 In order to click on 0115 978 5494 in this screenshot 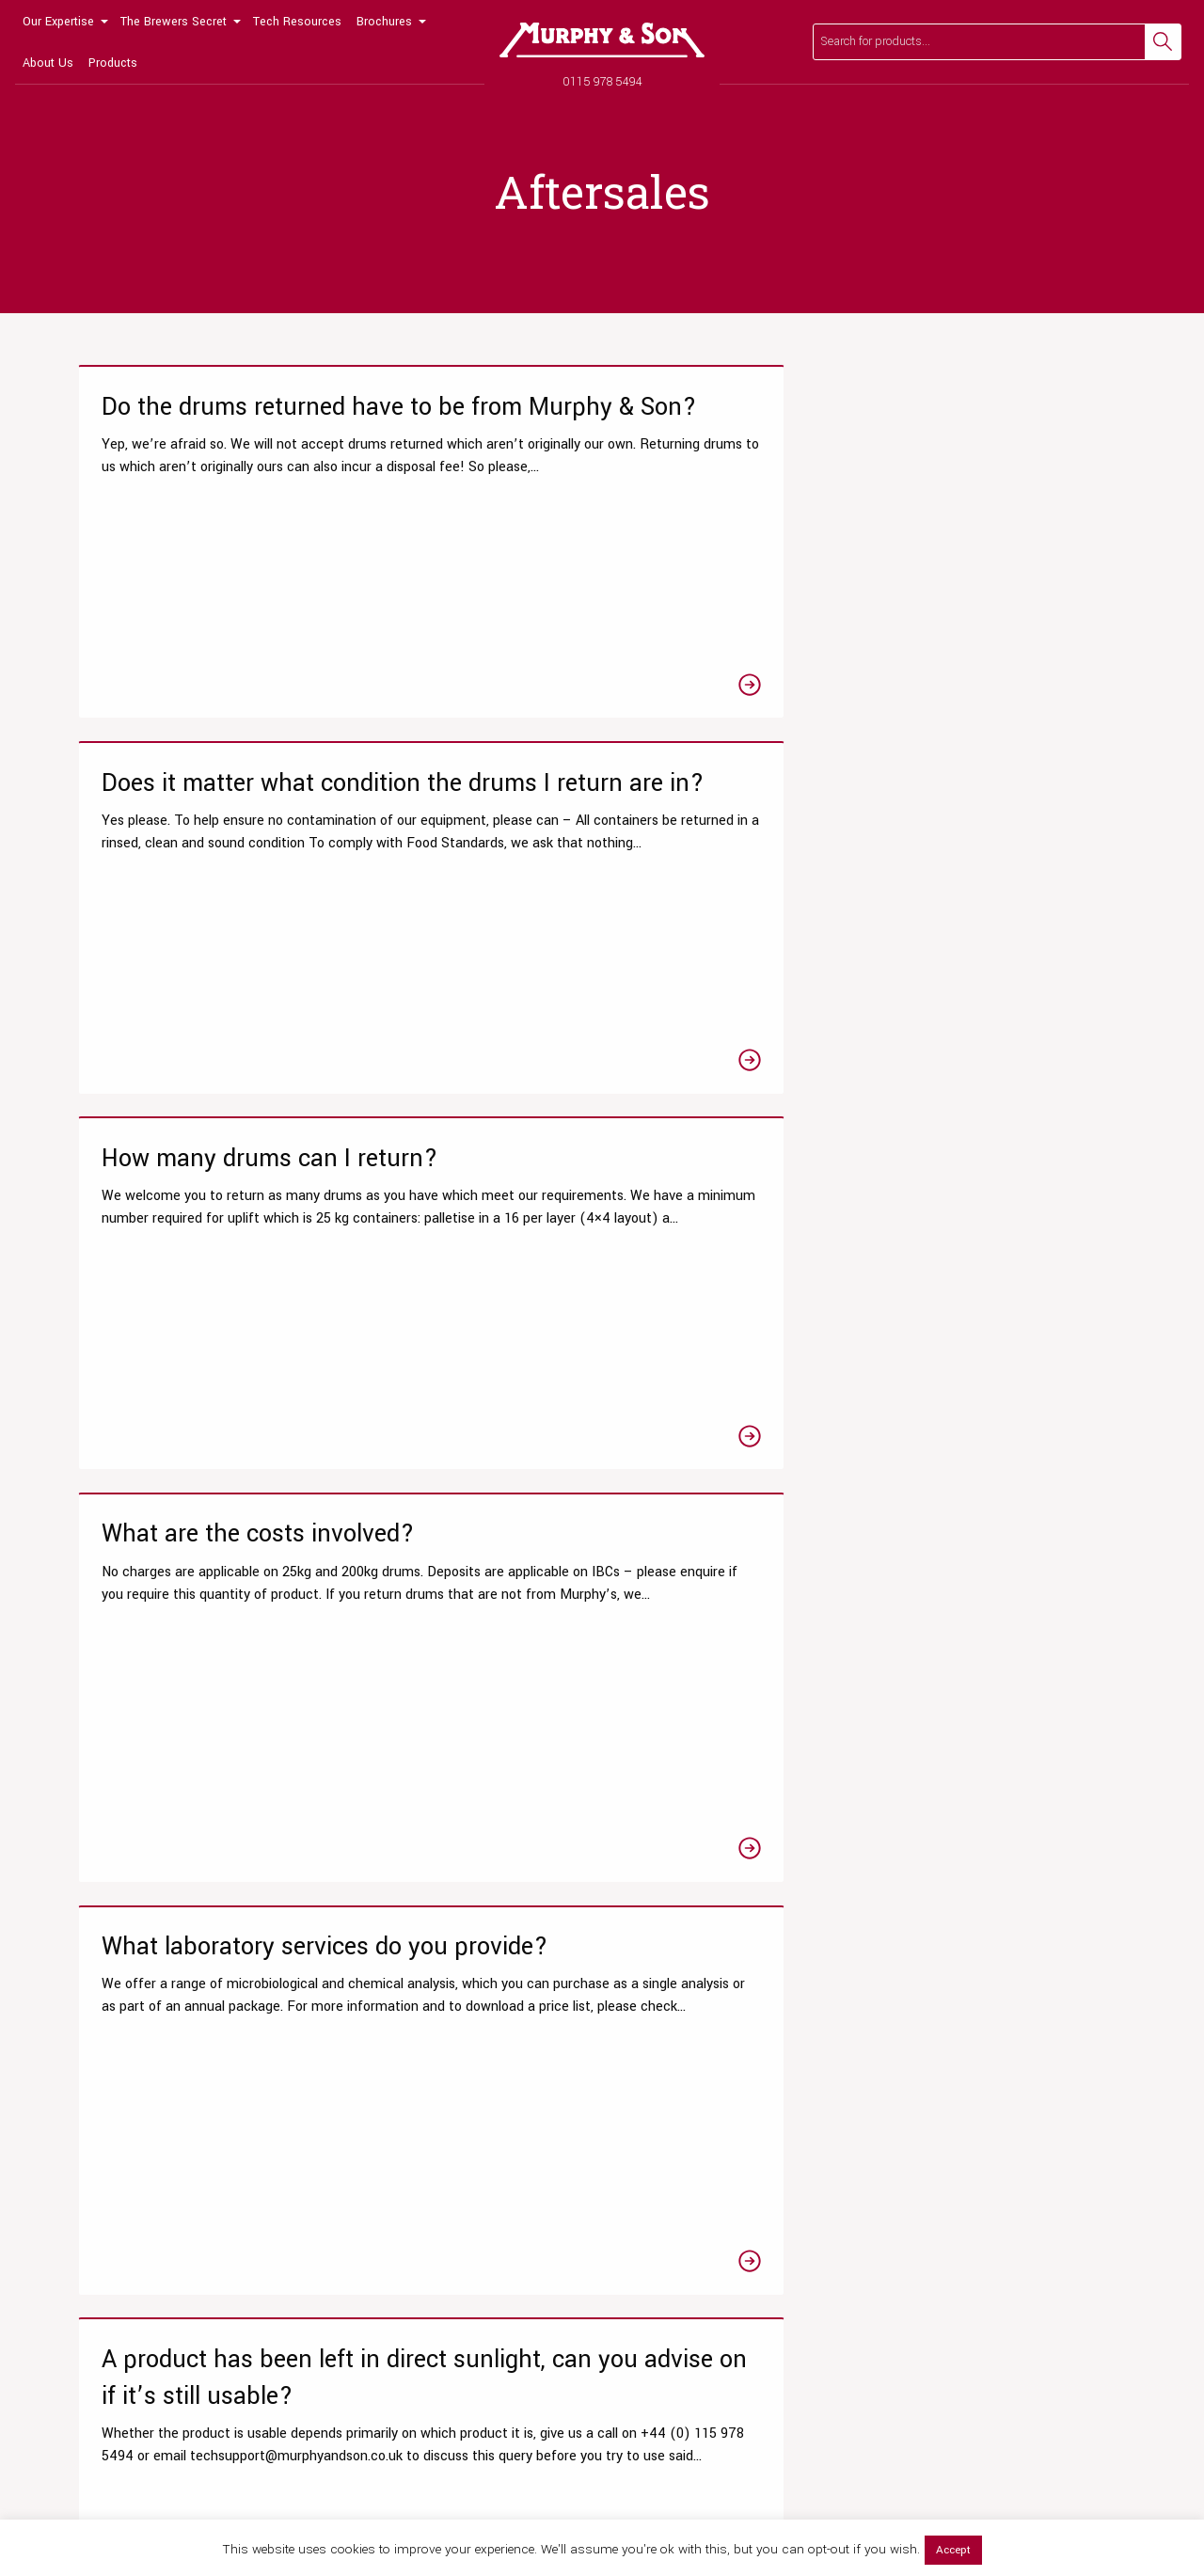, I will do `click(602, 81)`.